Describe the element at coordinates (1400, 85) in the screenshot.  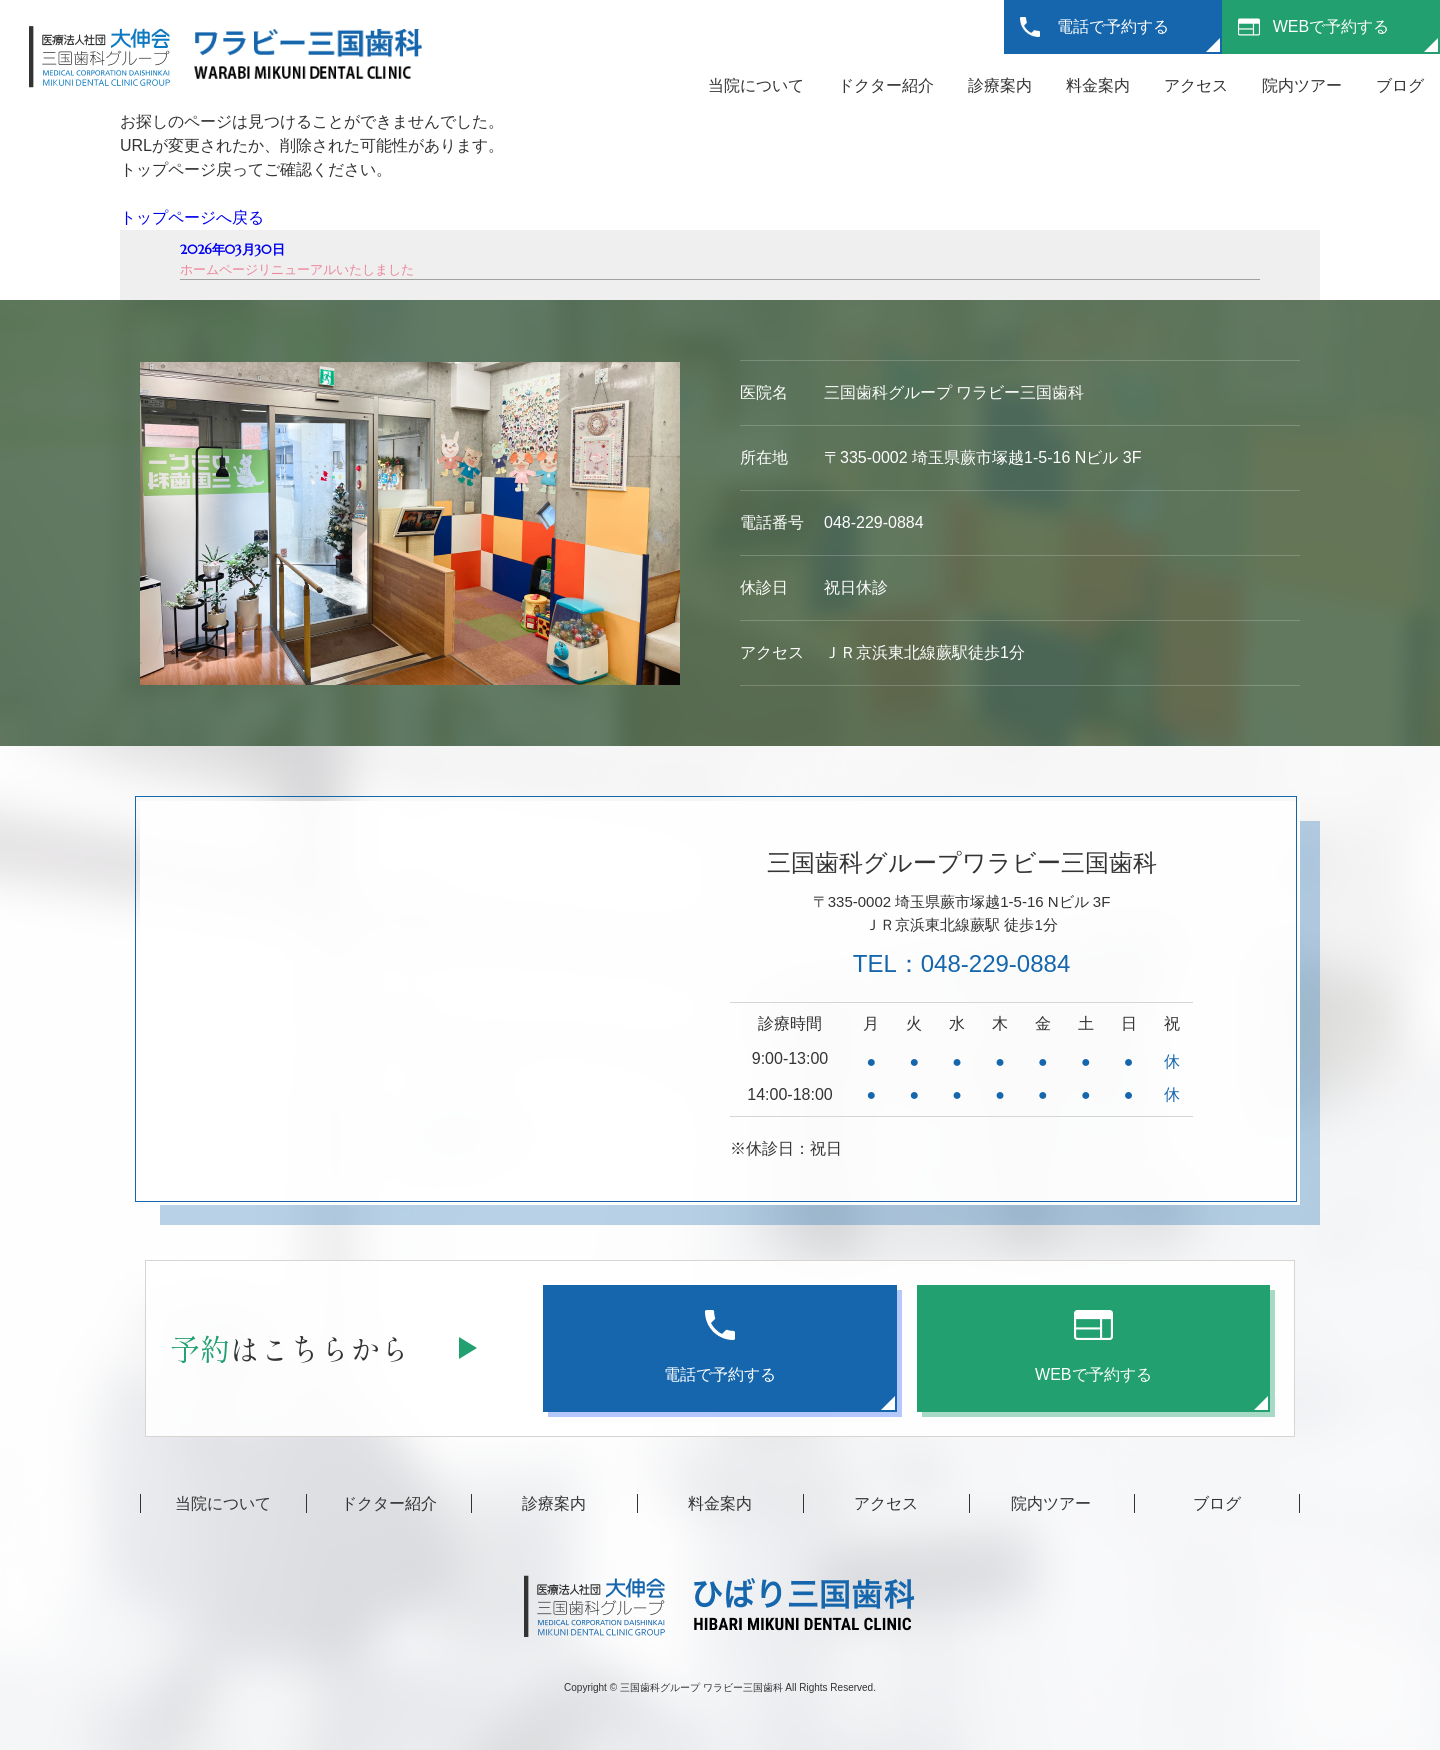
I see `ブログ` at that location.